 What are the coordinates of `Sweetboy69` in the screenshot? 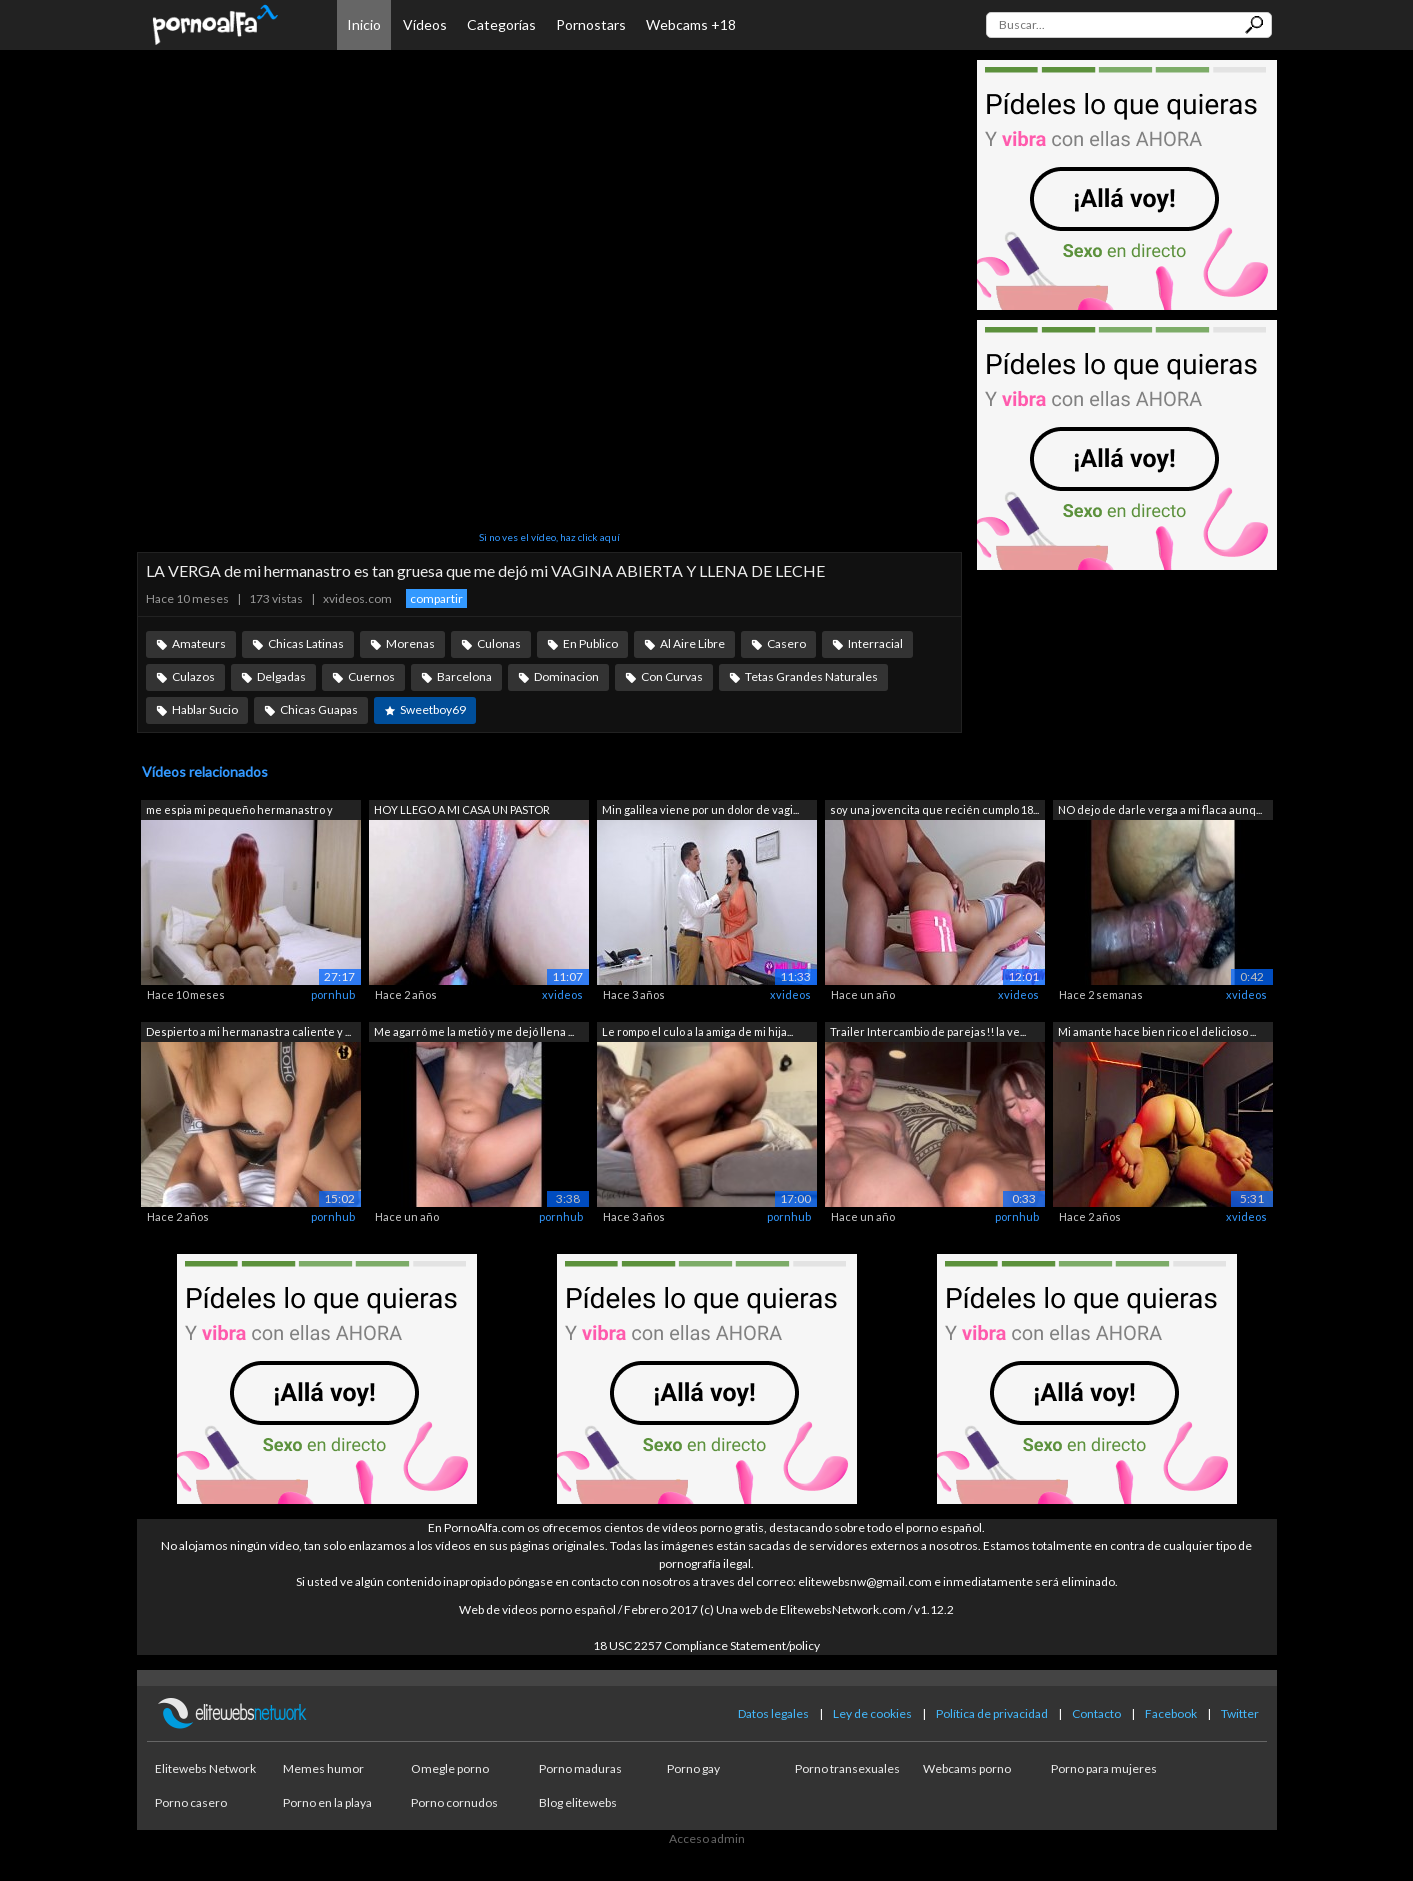 It's located at (433, 709).